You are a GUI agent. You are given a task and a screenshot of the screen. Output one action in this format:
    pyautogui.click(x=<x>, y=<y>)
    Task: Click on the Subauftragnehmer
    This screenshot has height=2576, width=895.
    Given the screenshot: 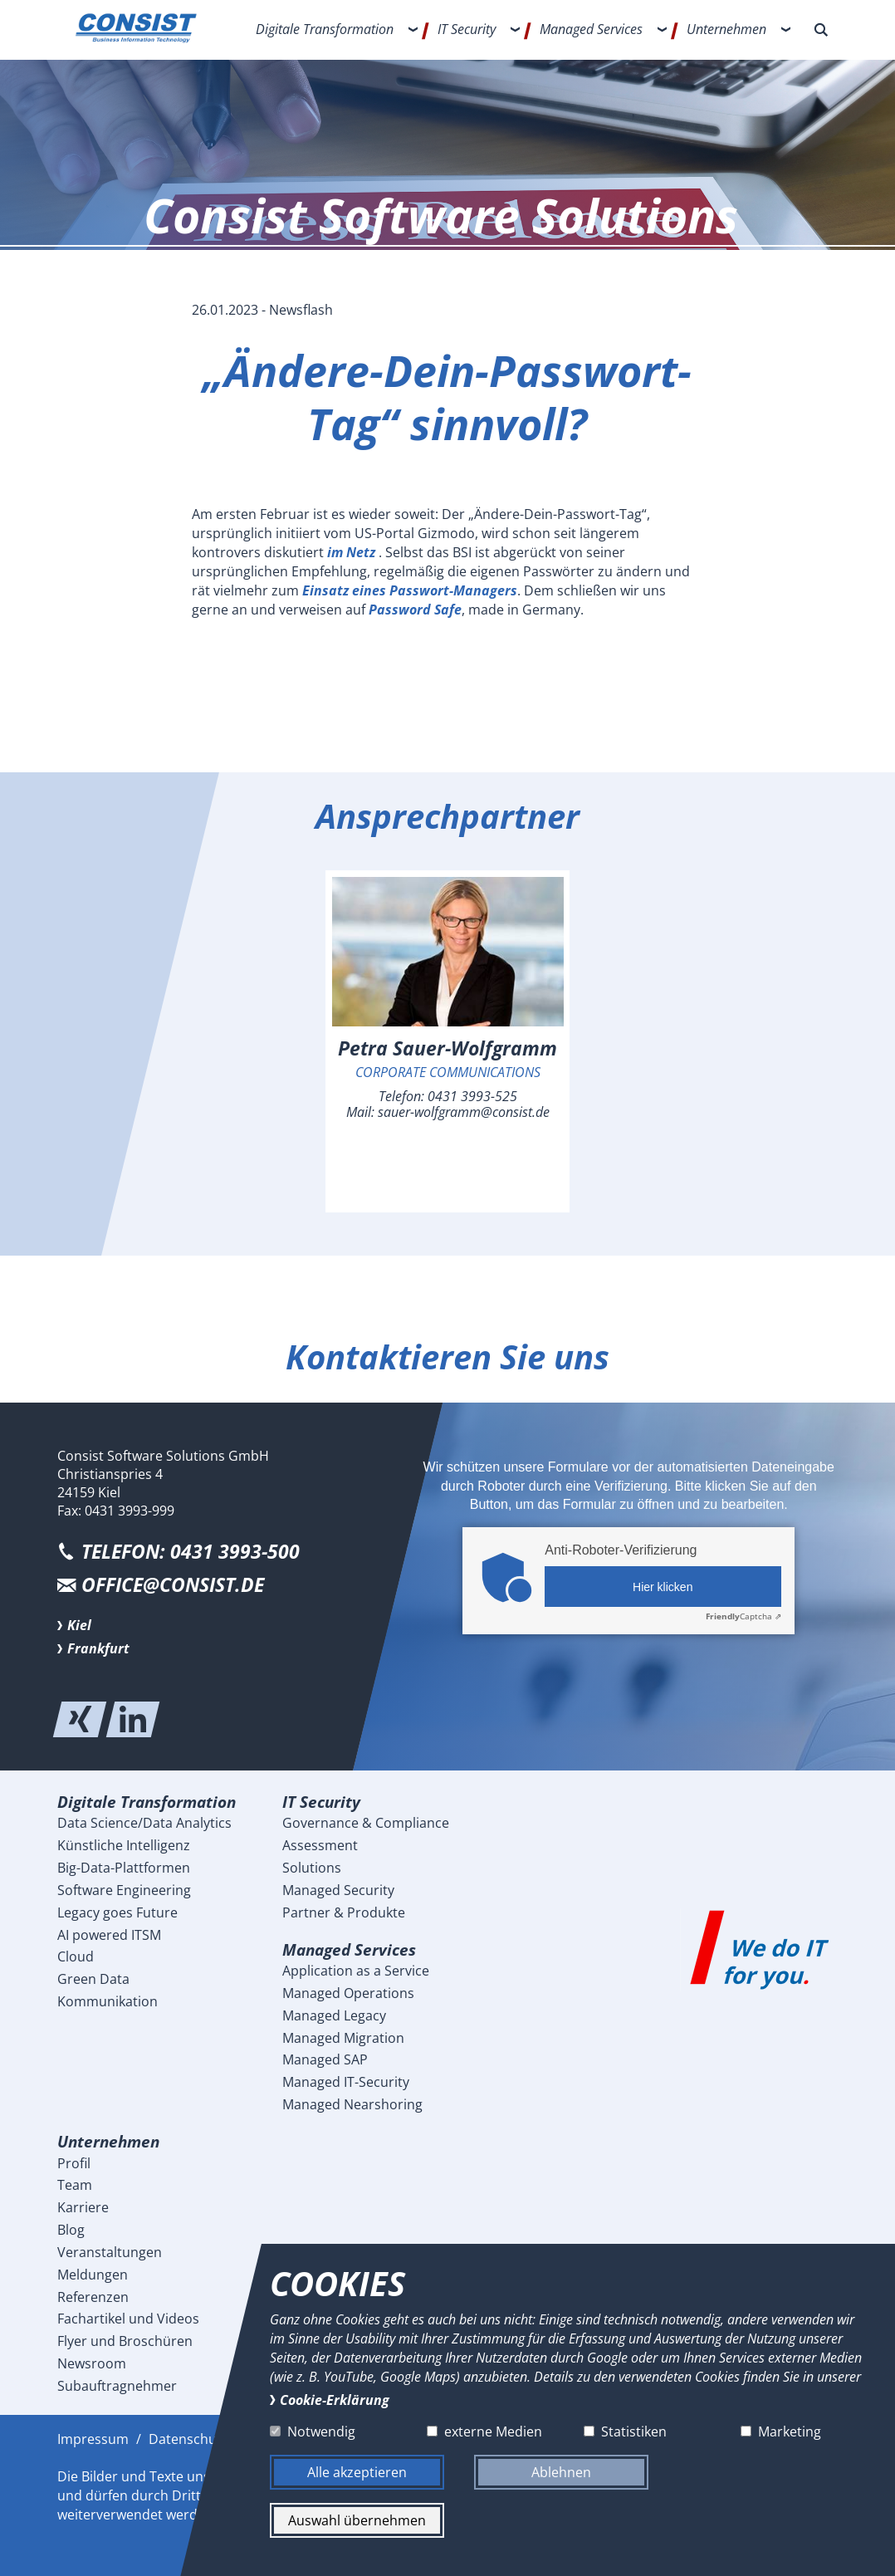 What is the action you would take?
    pyautogui.click(x=117, y=2386)
    